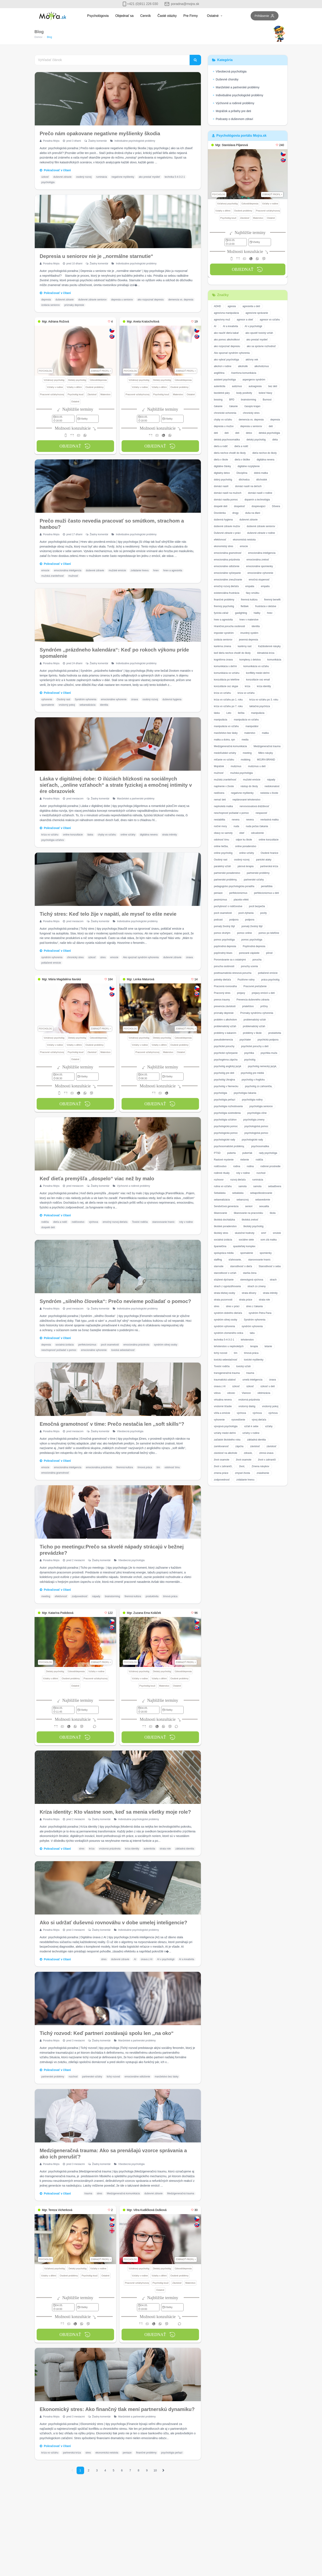  I want to click on psychologická pomoc, so click(226, 1126).